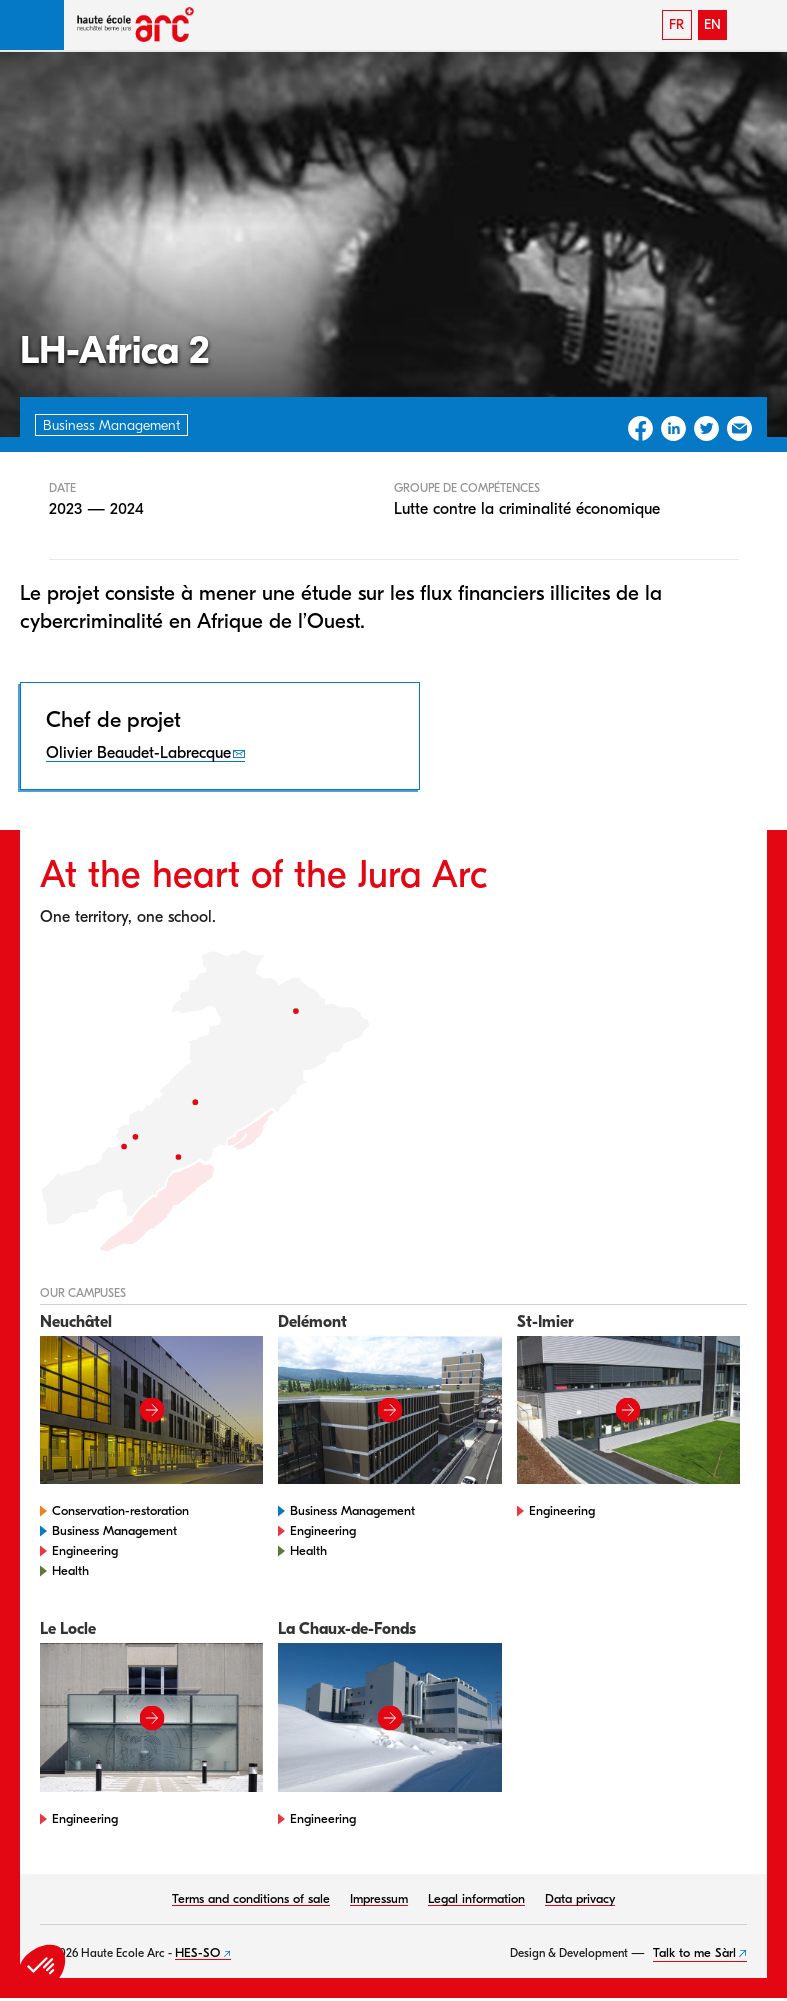  Describe the element at coordinates (120, 1510) in the screenshot. I see `Conservation-restoration` at that location.